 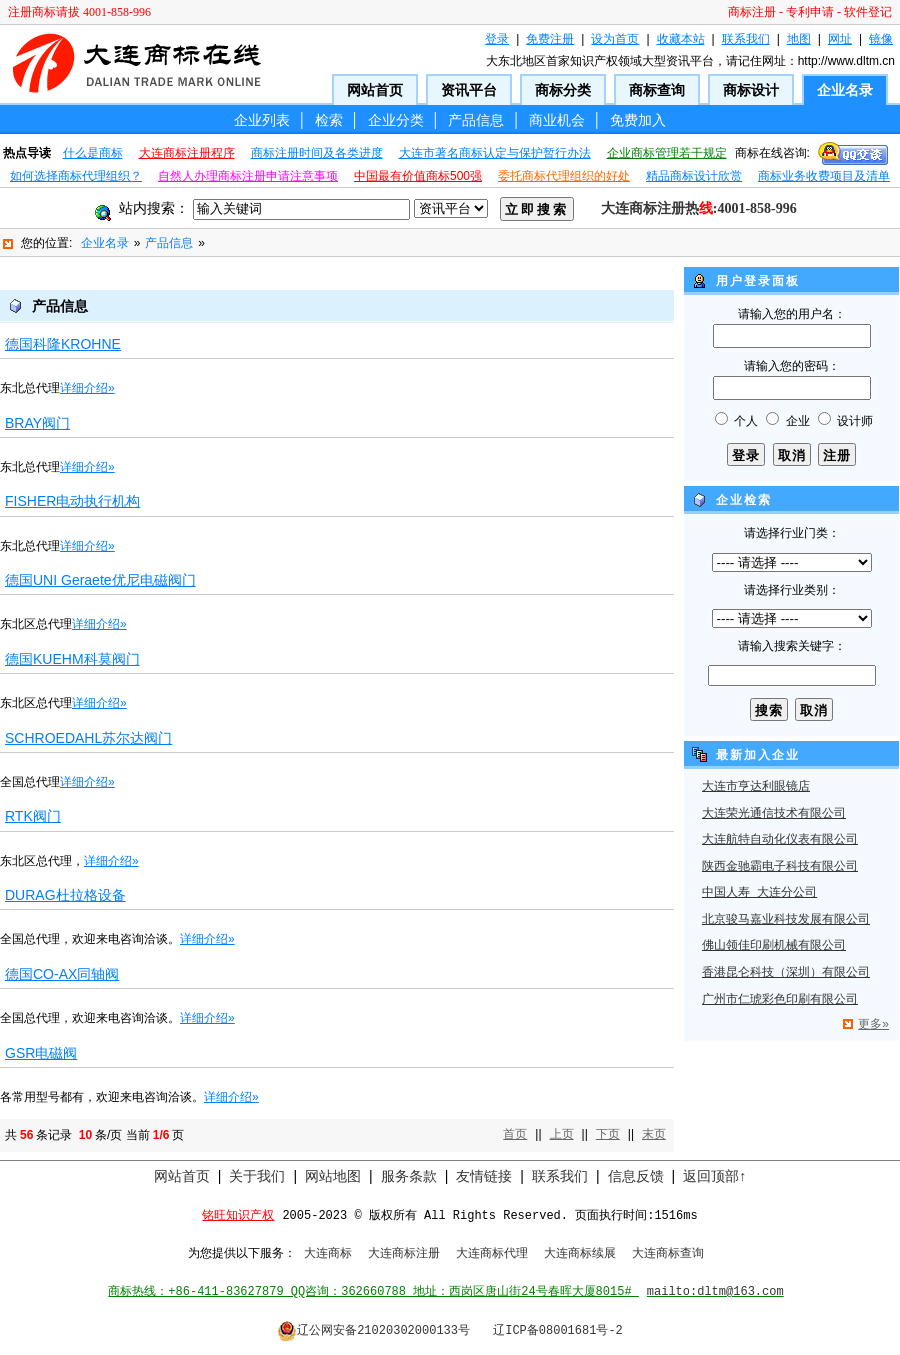 I want to click on 联系我们, so click(x=746, y=39).